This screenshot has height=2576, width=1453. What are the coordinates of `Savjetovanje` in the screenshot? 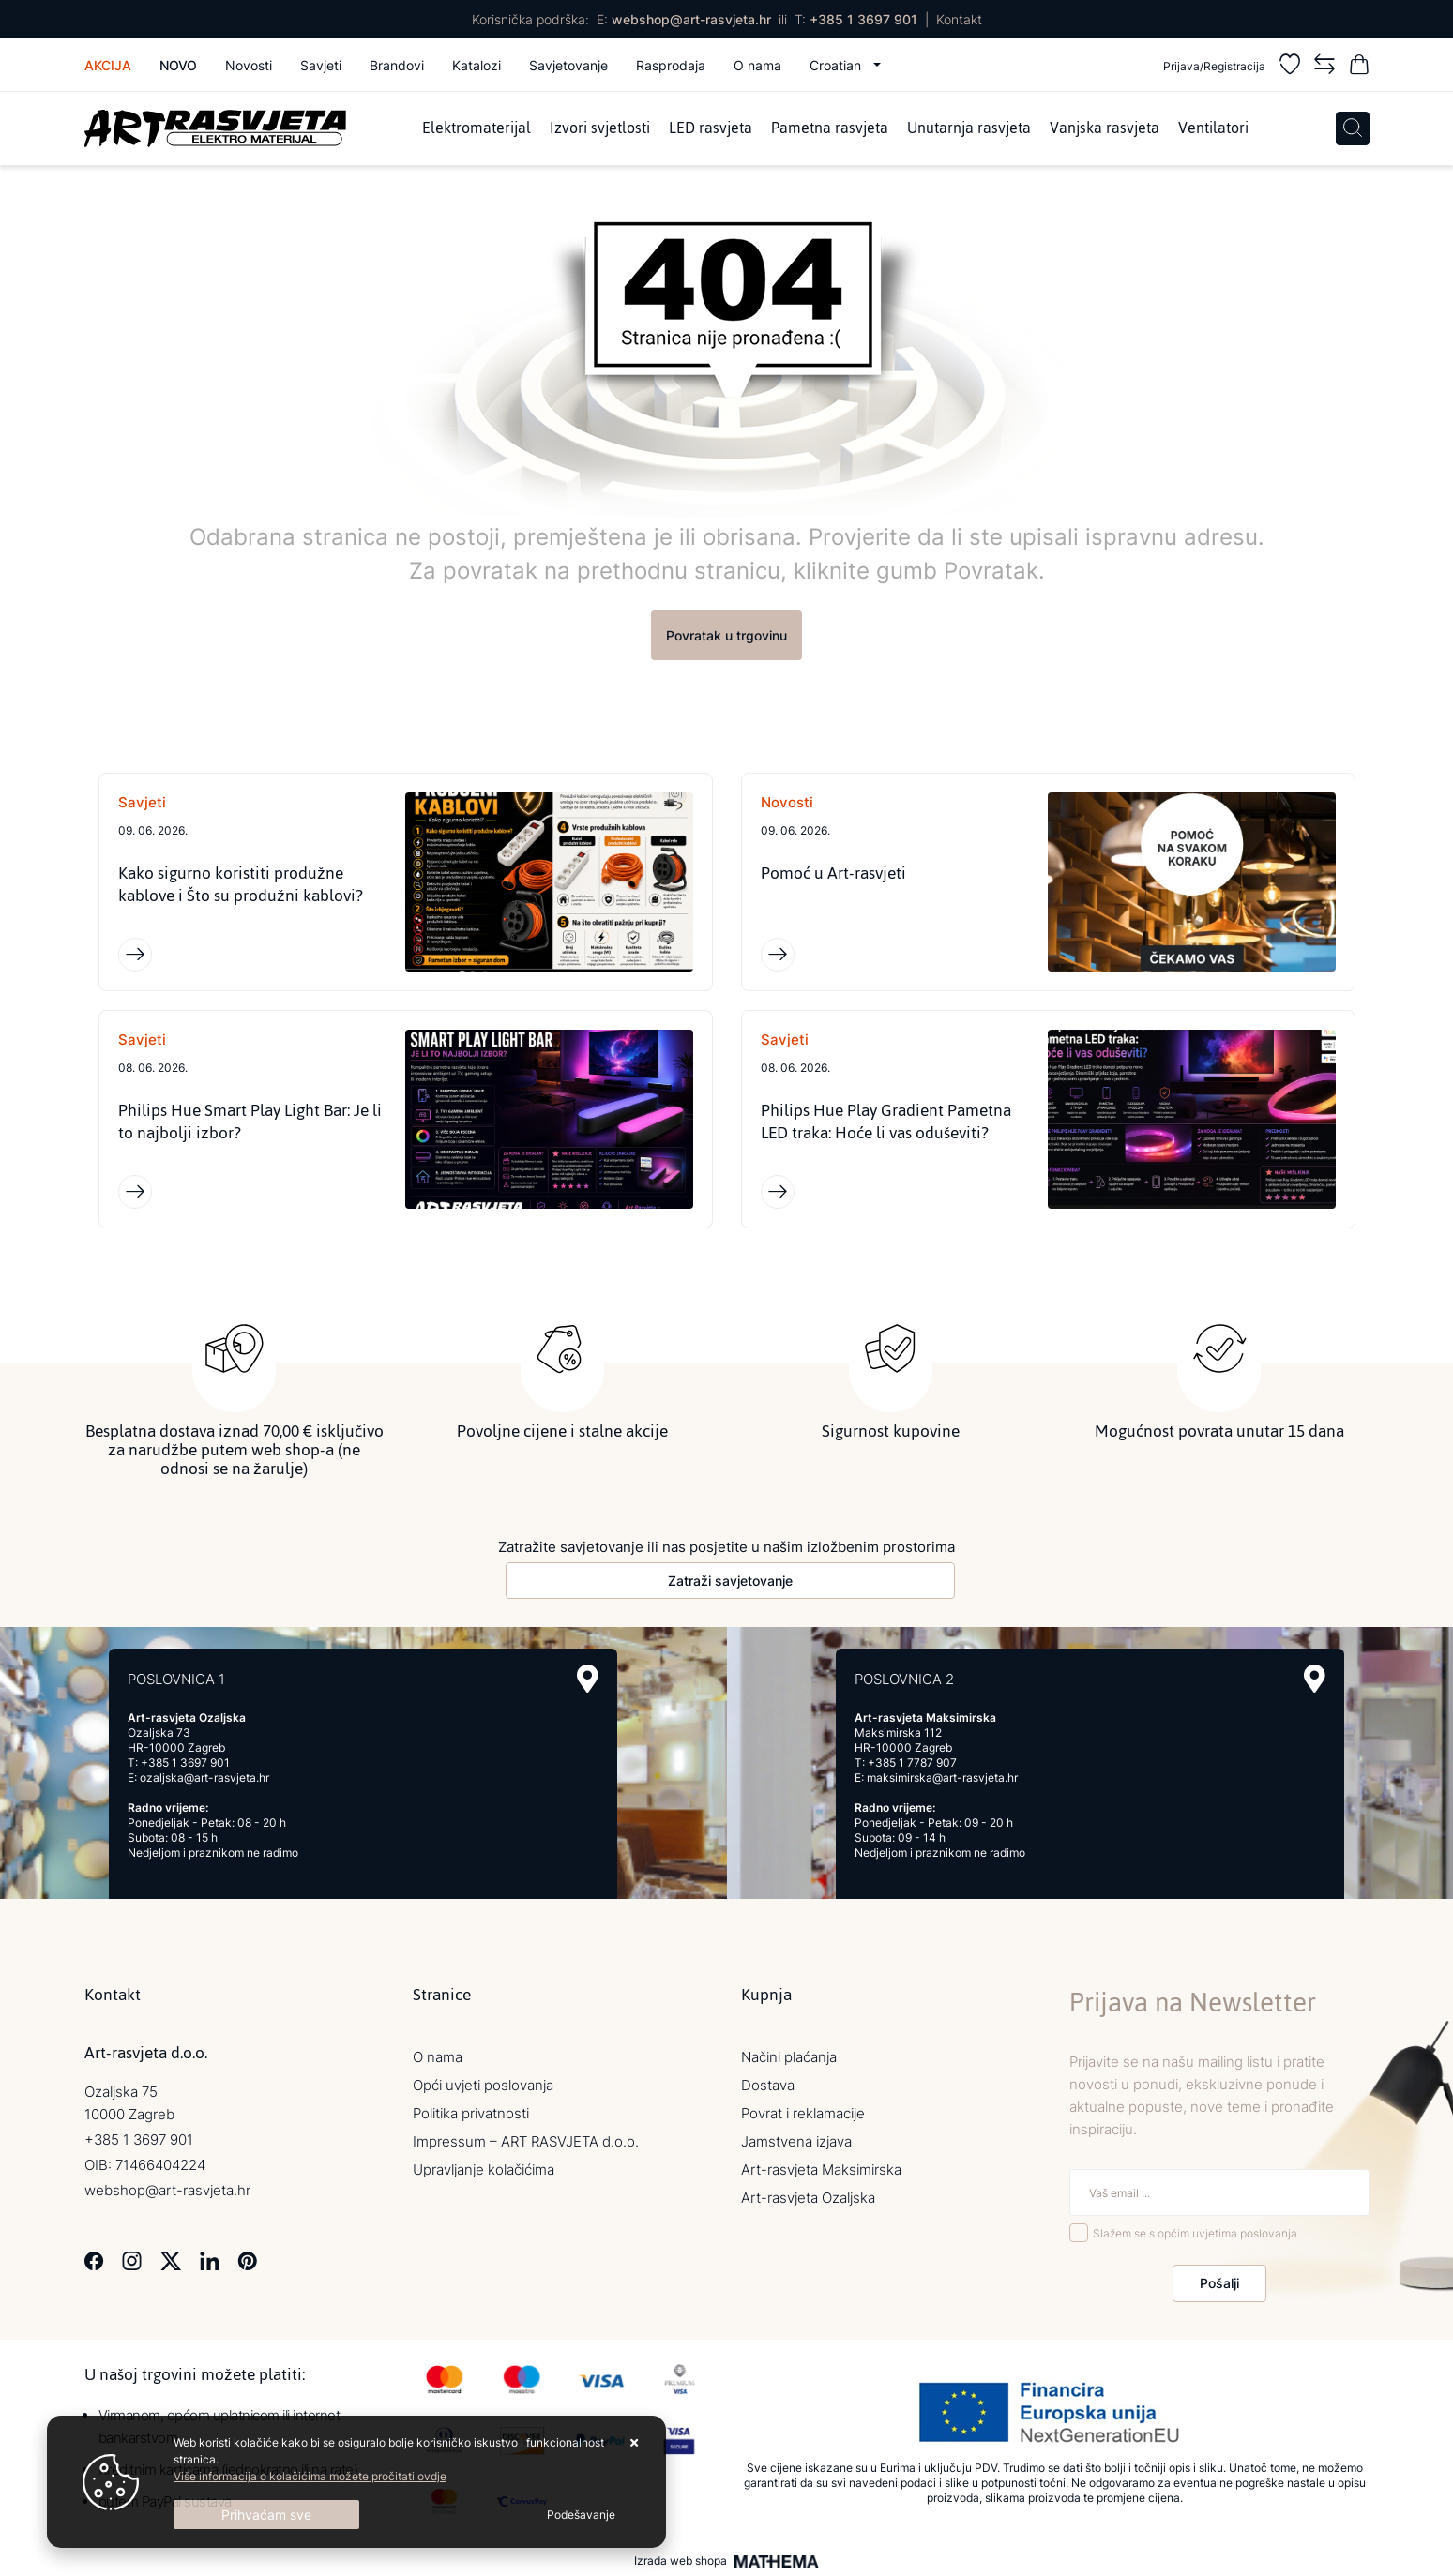 It's located at (568, 65).